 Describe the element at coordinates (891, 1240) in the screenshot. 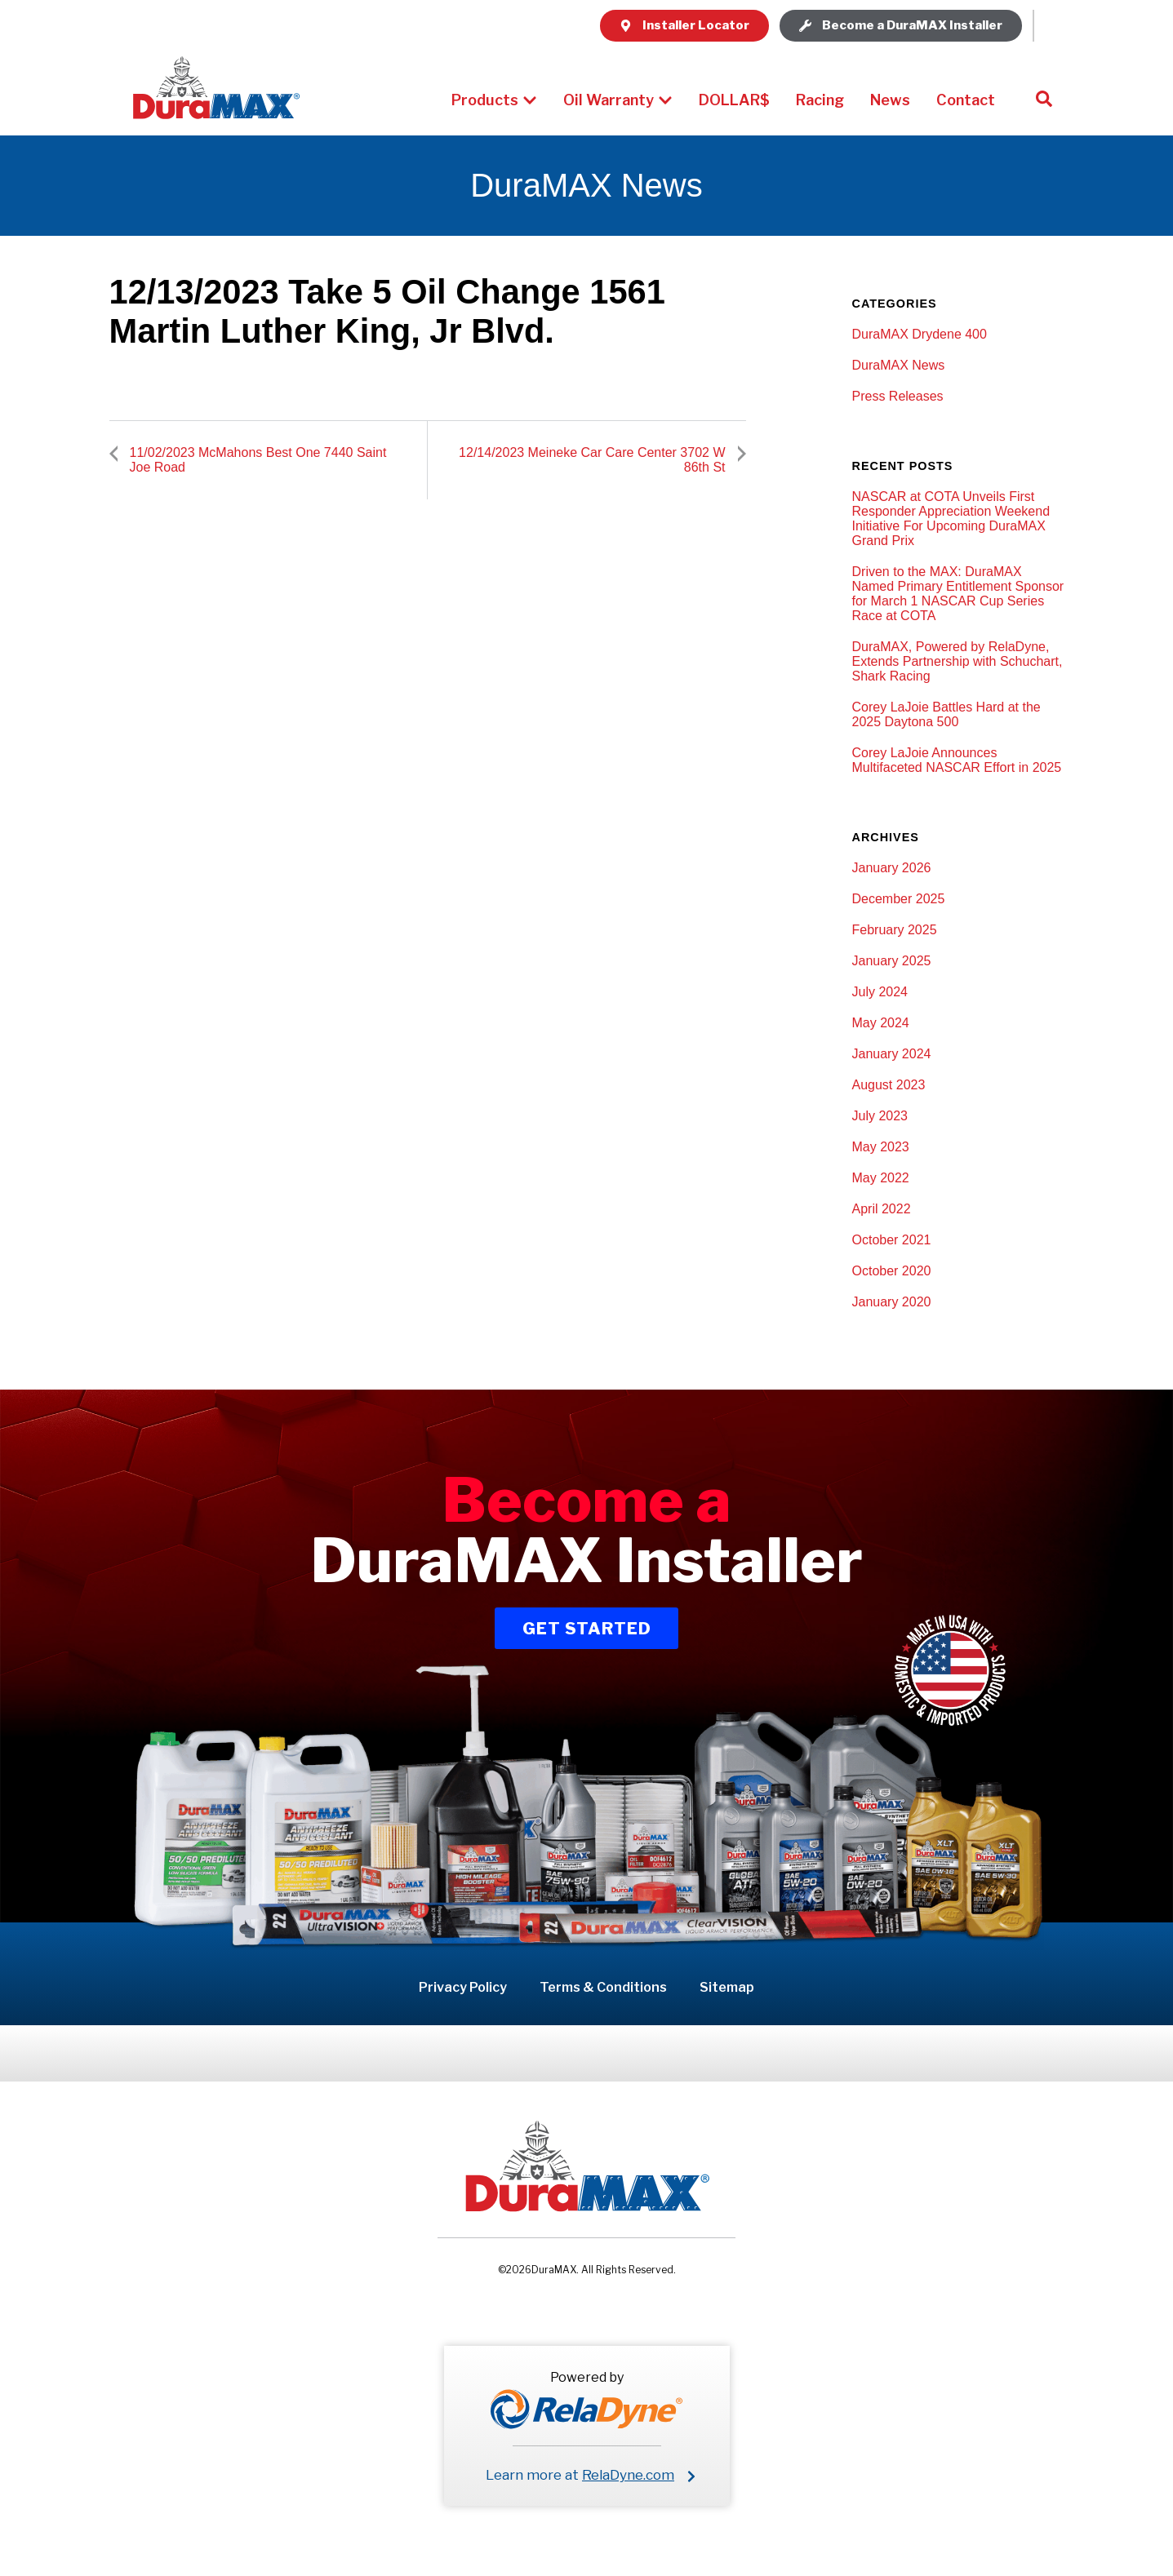

I see `October 2021` at that location.